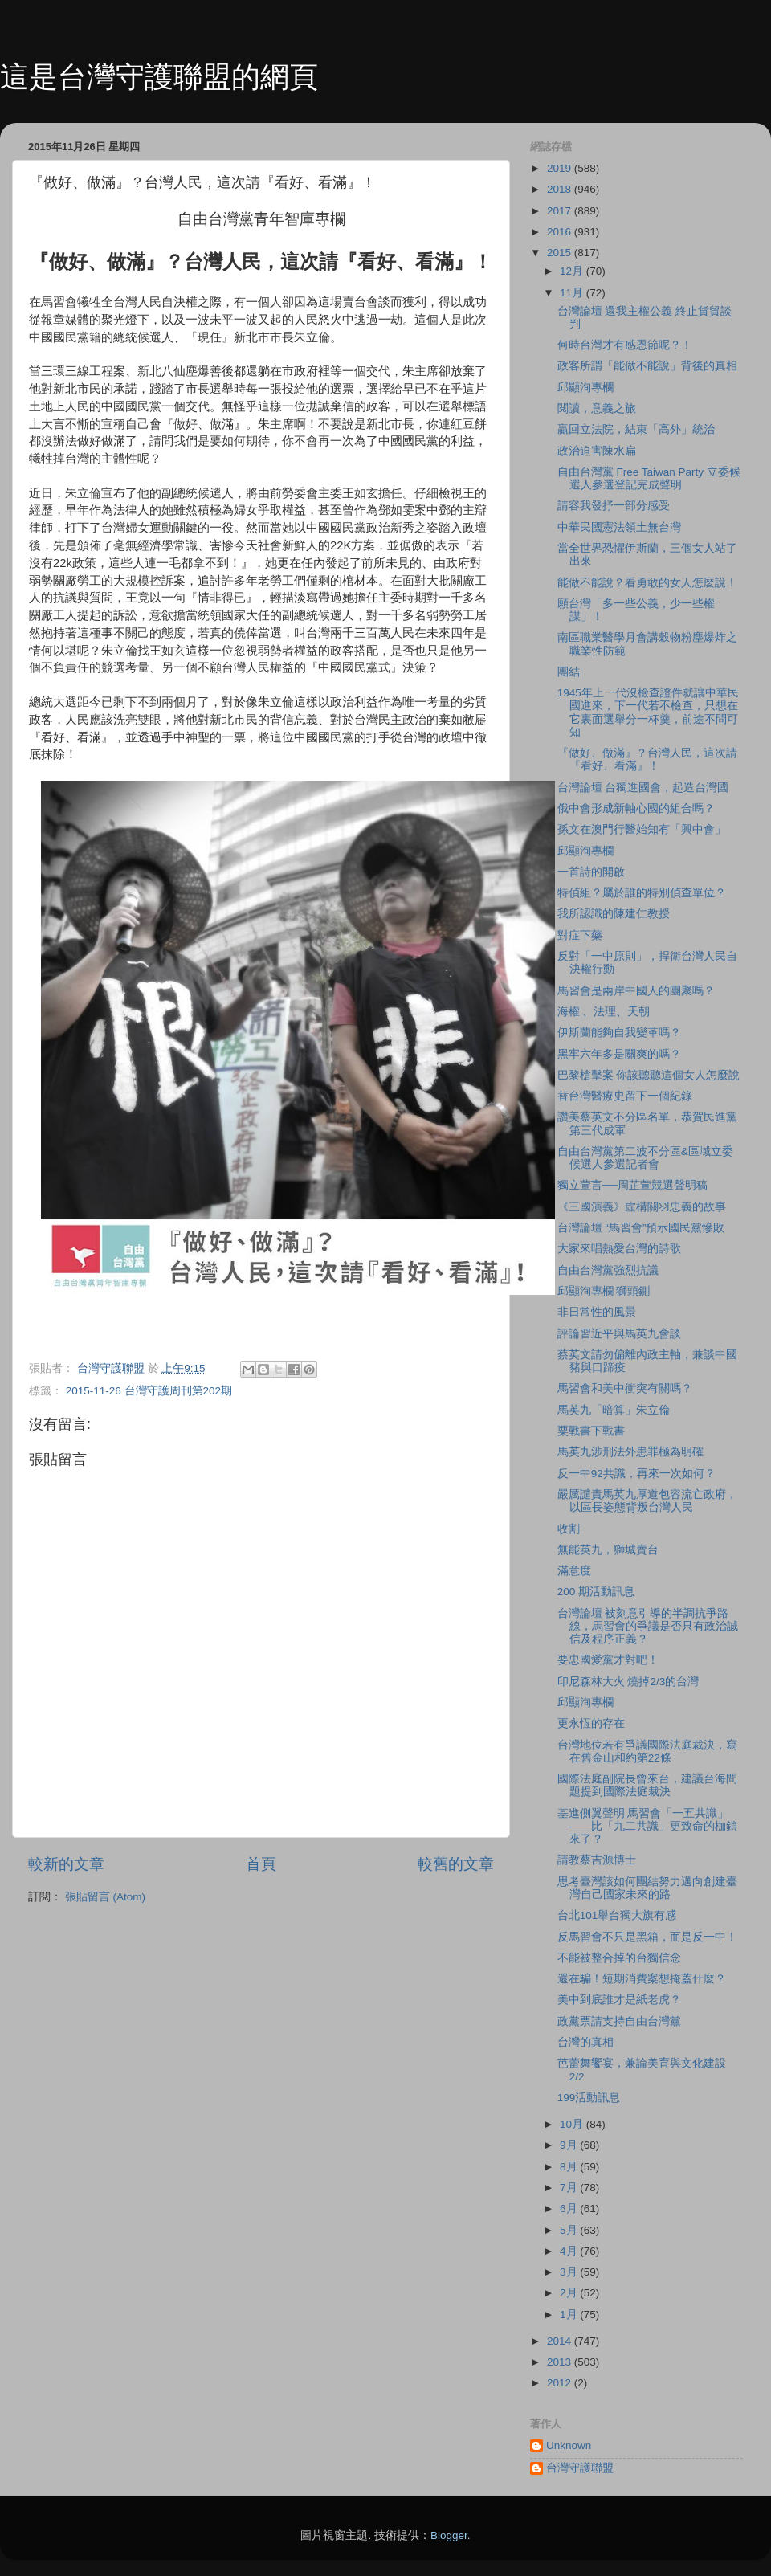 The height and width of the screenshot is (2576, 771). Describe the element at coordinates (647, 1626) in the screenshot. I see `台灣論壇 被刻意引導的半調抗爭路線，馬習會的爭議是否只有政治誠信及程序正義？` at that location.